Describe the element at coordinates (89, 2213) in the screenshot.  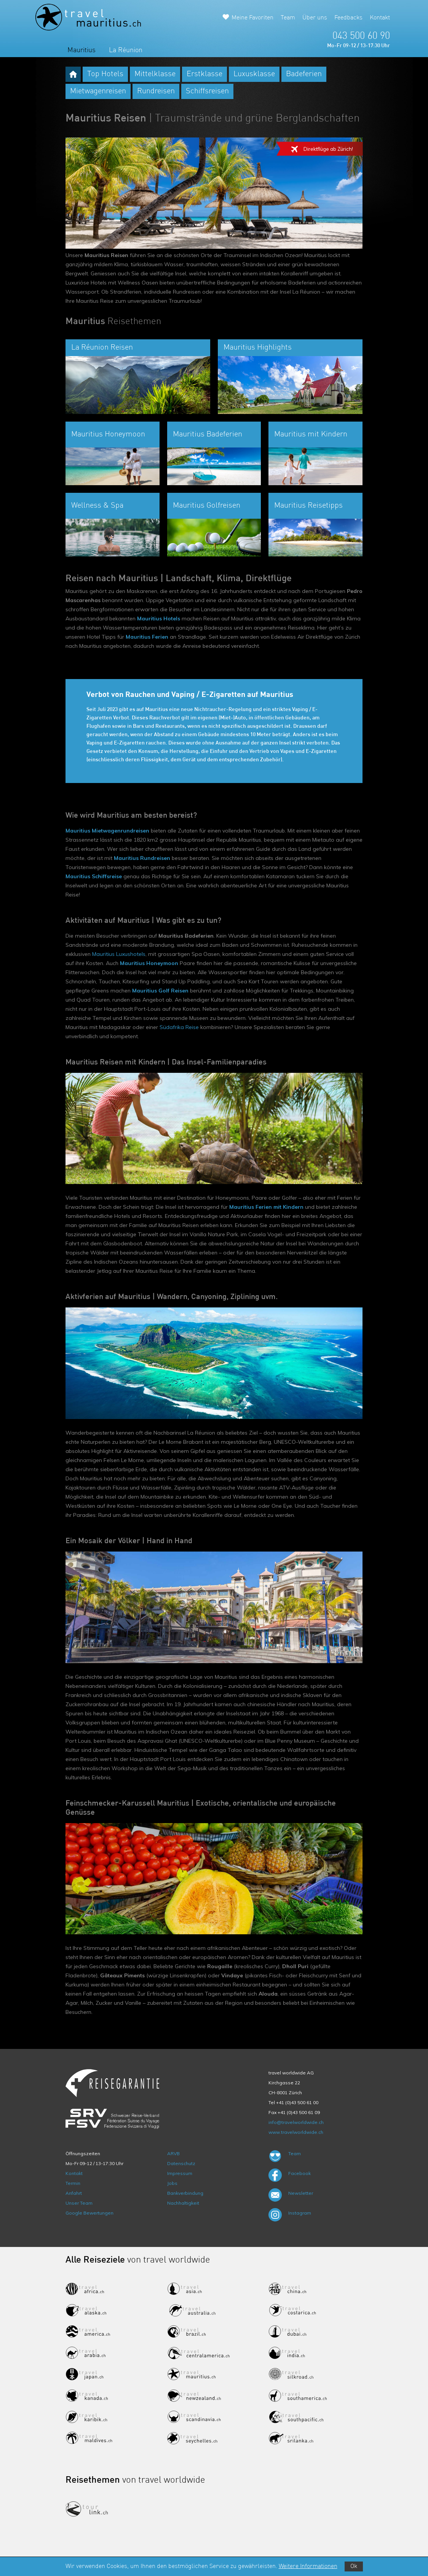
I see `Google Bewertungen` at that location.